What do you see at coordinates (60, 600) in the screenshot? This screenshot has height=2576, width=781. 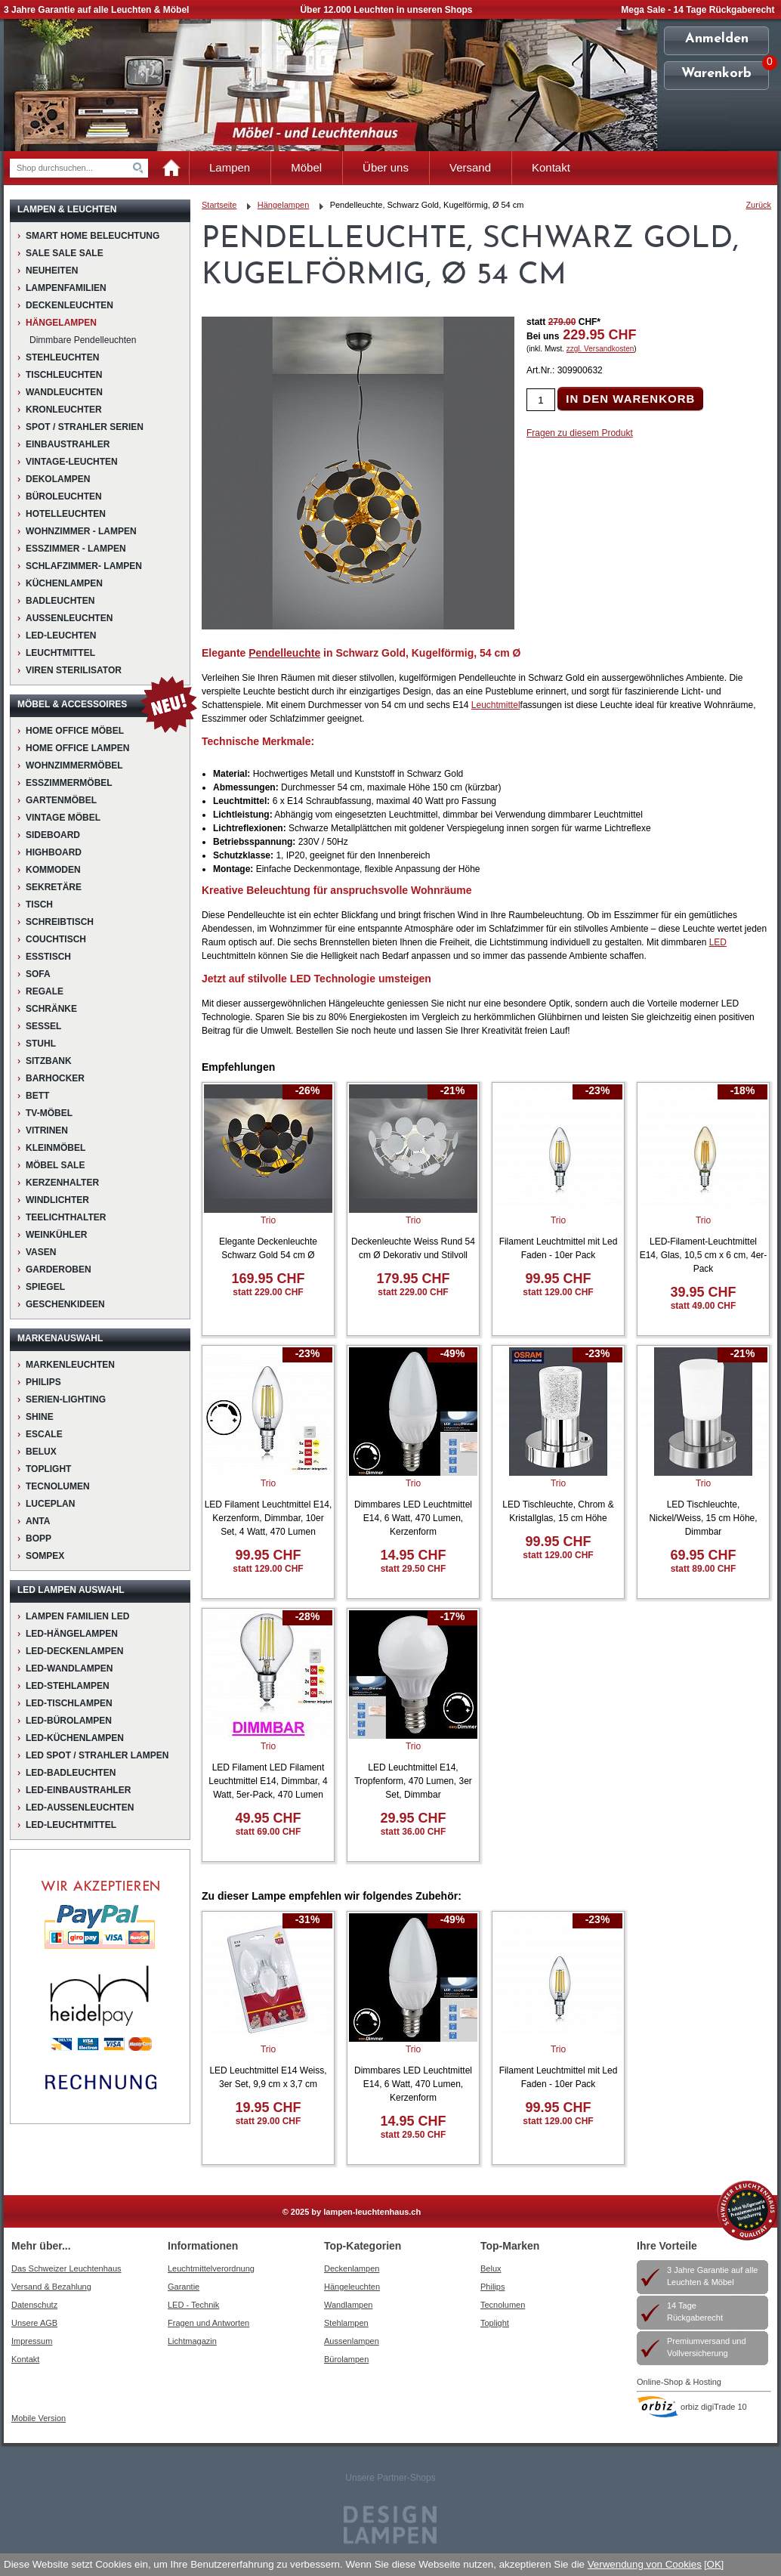 I see `Badleuchten` at bounding box center [60, 600].